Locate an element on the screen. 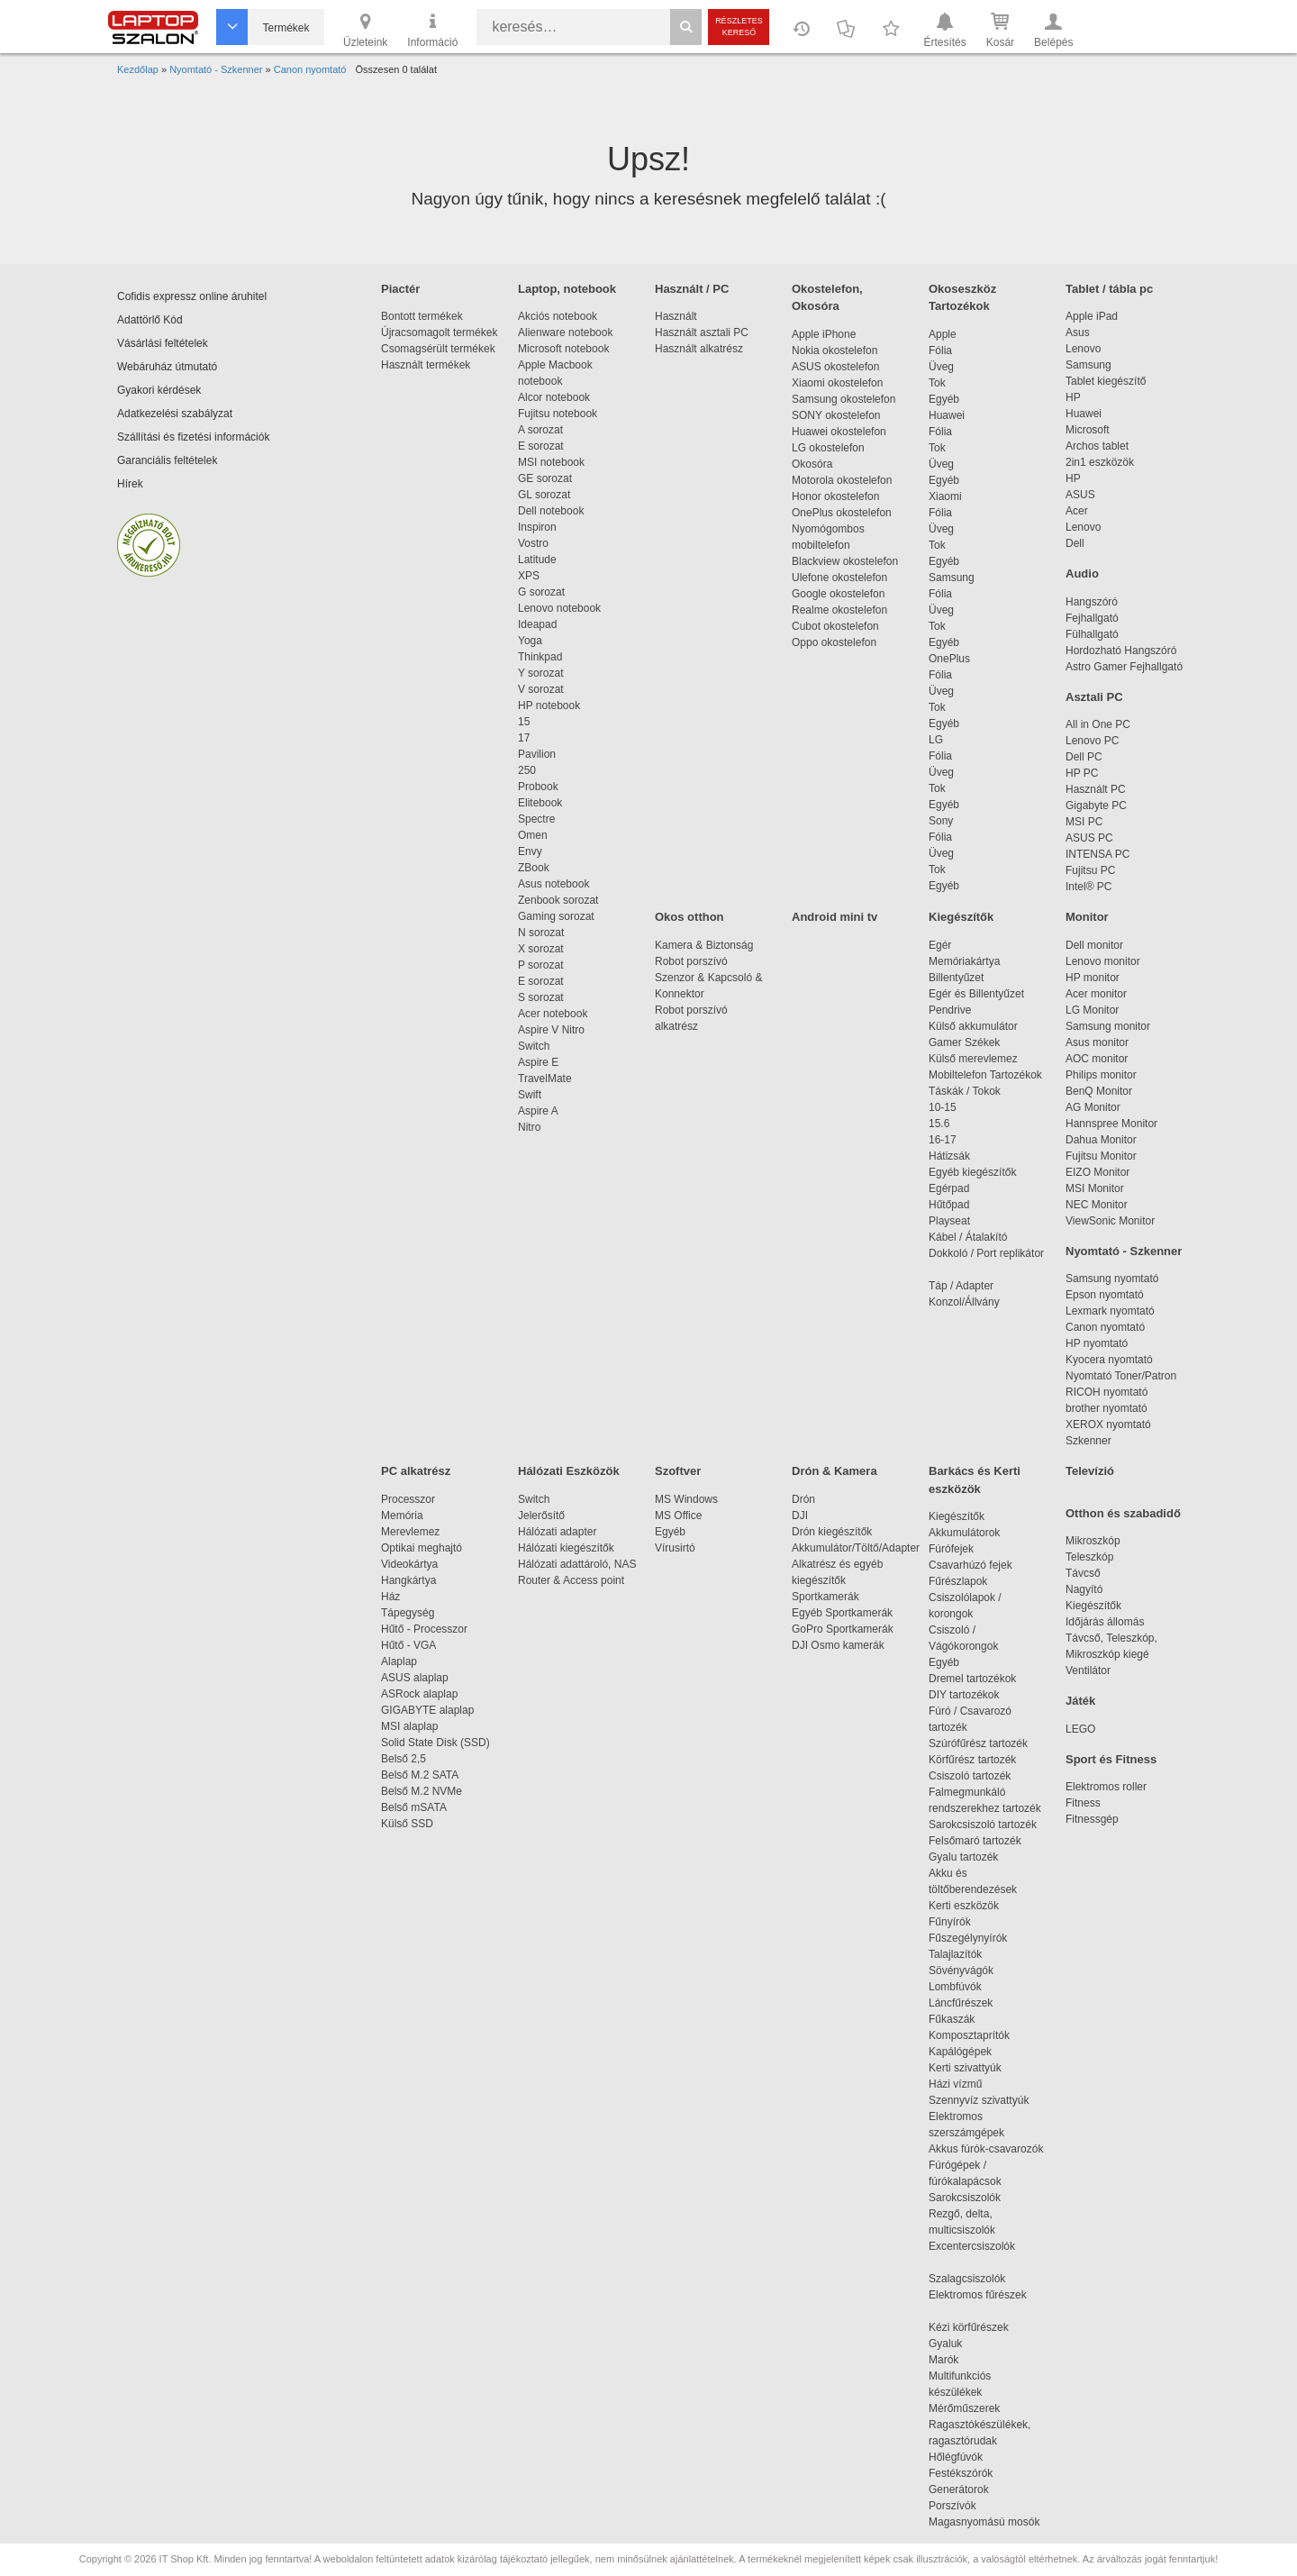  Televízió is located at coordinates (1090, 1471).